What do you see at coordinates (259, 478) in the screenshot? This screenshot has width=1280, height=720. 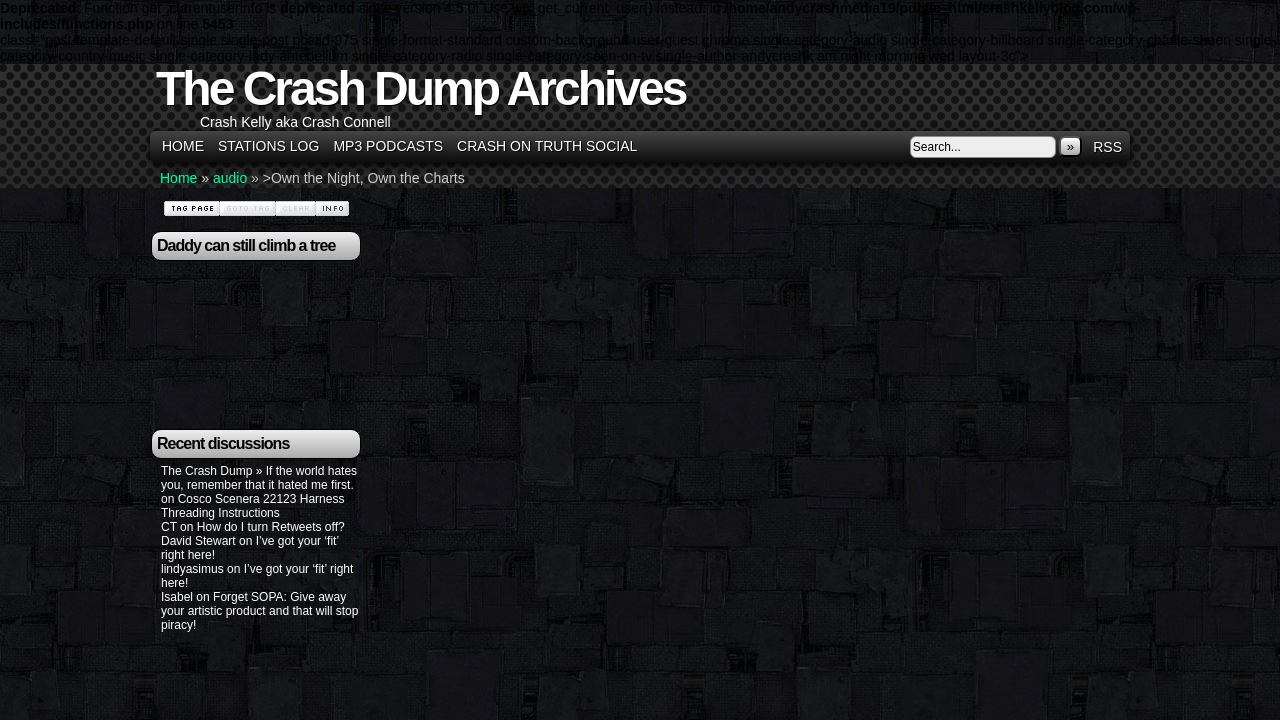 I see `The Crash Dump » If the world hates you, remember that it hated me first.` at bounding box center [259, 478].